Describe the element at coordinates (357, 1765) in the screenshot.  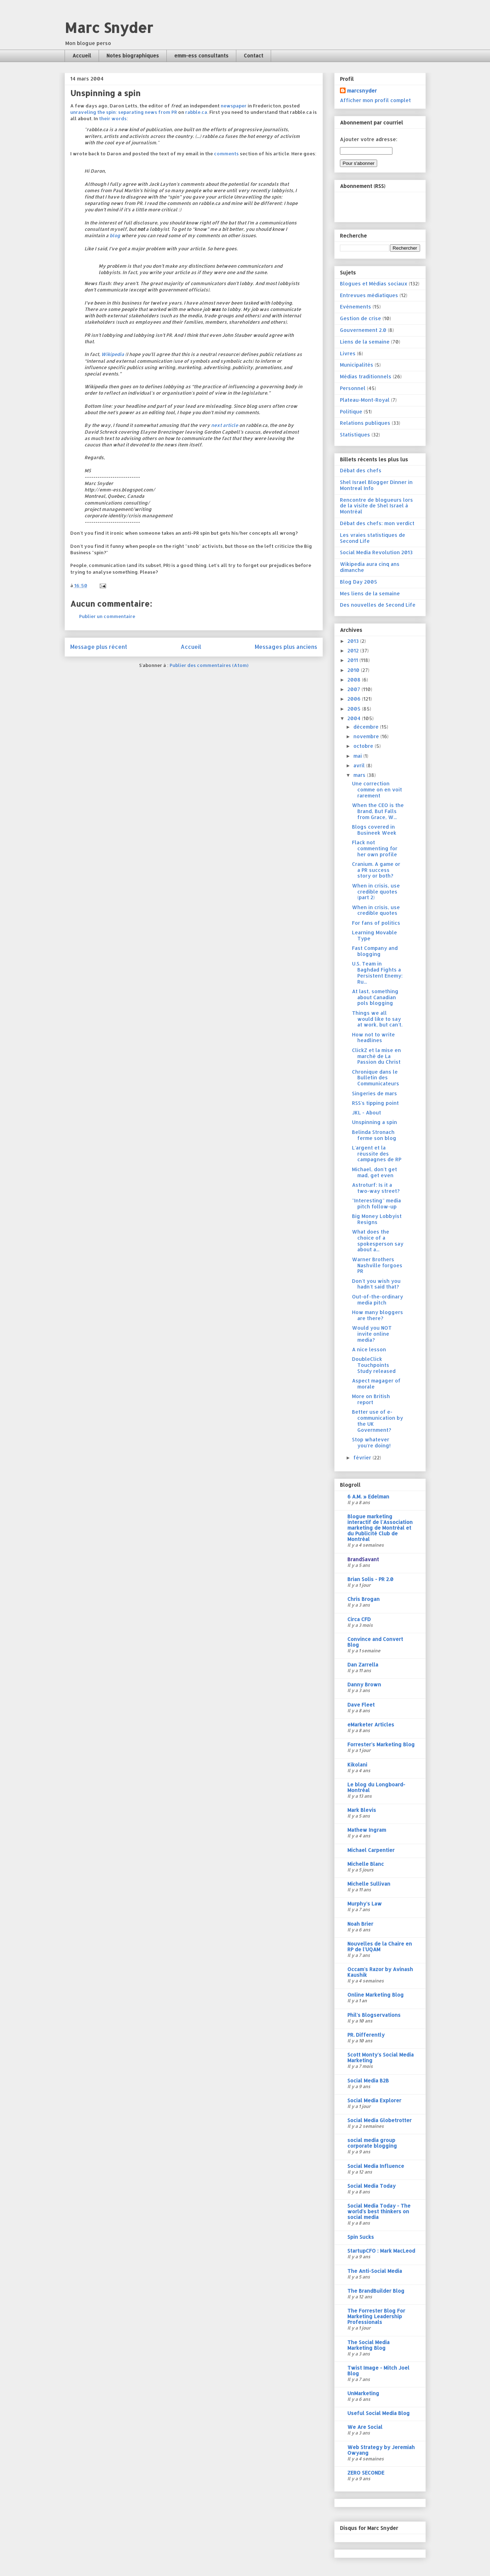
I see `Kikolani` at that location.